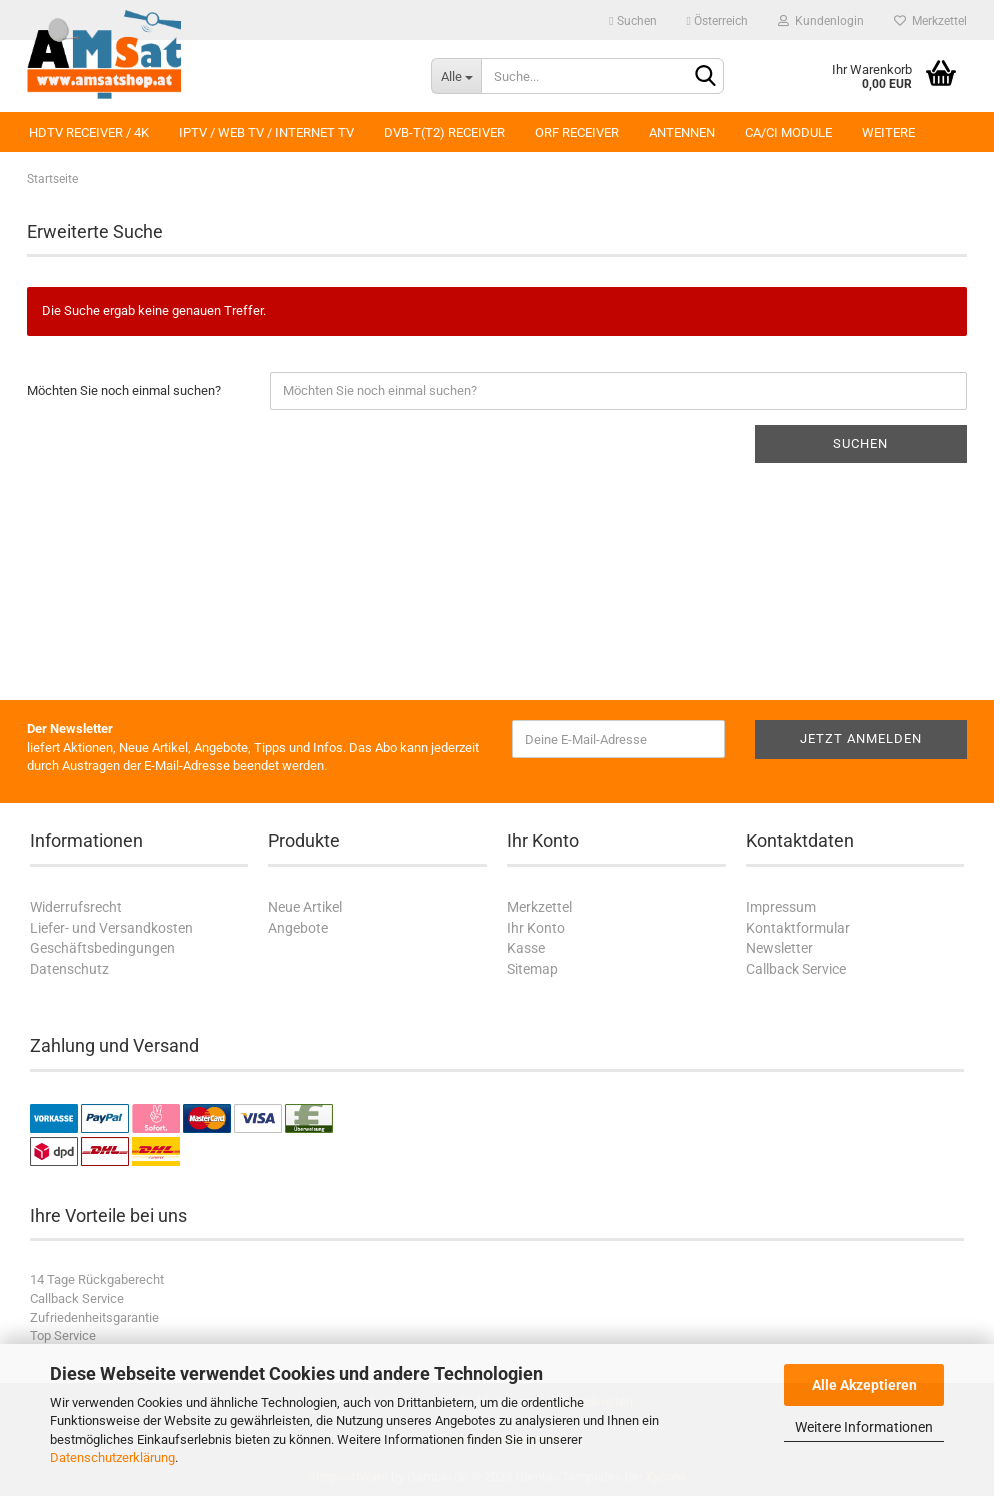 The height and width of the screenshot is (1496, 994). I want to click on Kasse, so click(526, 948).